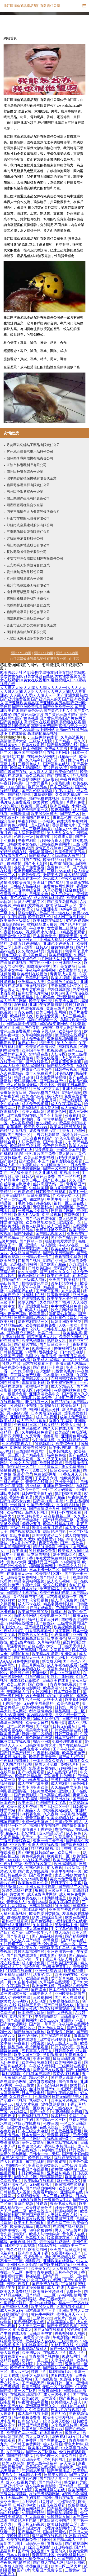 The height and width of the screenshot is (2576, 89). I want to click on 91伊人国产, so click(28, 1302).